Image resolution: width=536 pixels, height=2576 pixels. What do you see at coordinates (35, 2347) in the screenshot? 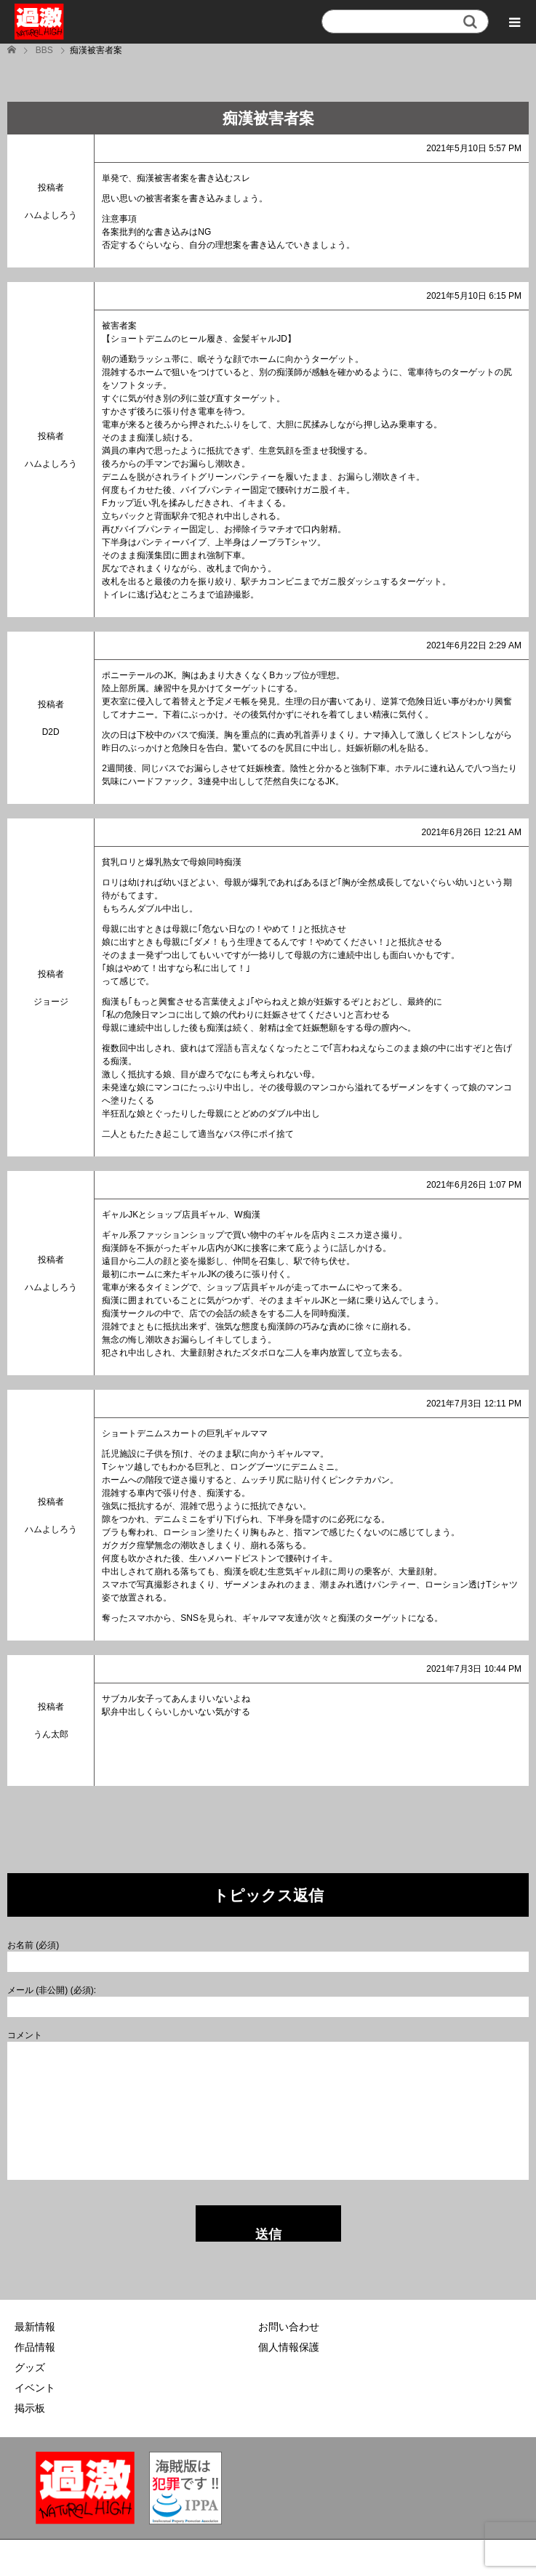
I see `作品情報` at bounding box center [35, 2347].